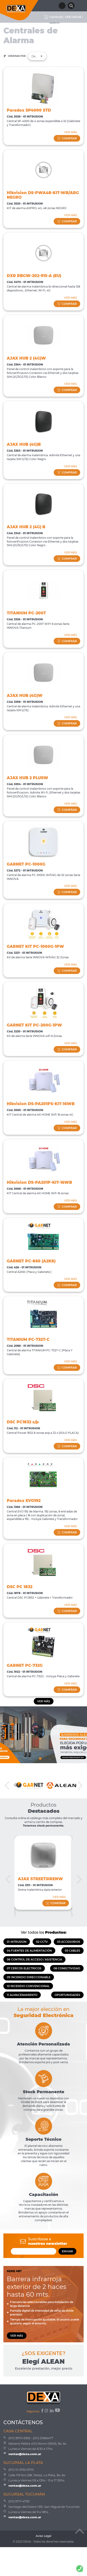 This screenshot has width=87, height=2576. I want to click on OPORTUNIDADES, so click(67, 1995).